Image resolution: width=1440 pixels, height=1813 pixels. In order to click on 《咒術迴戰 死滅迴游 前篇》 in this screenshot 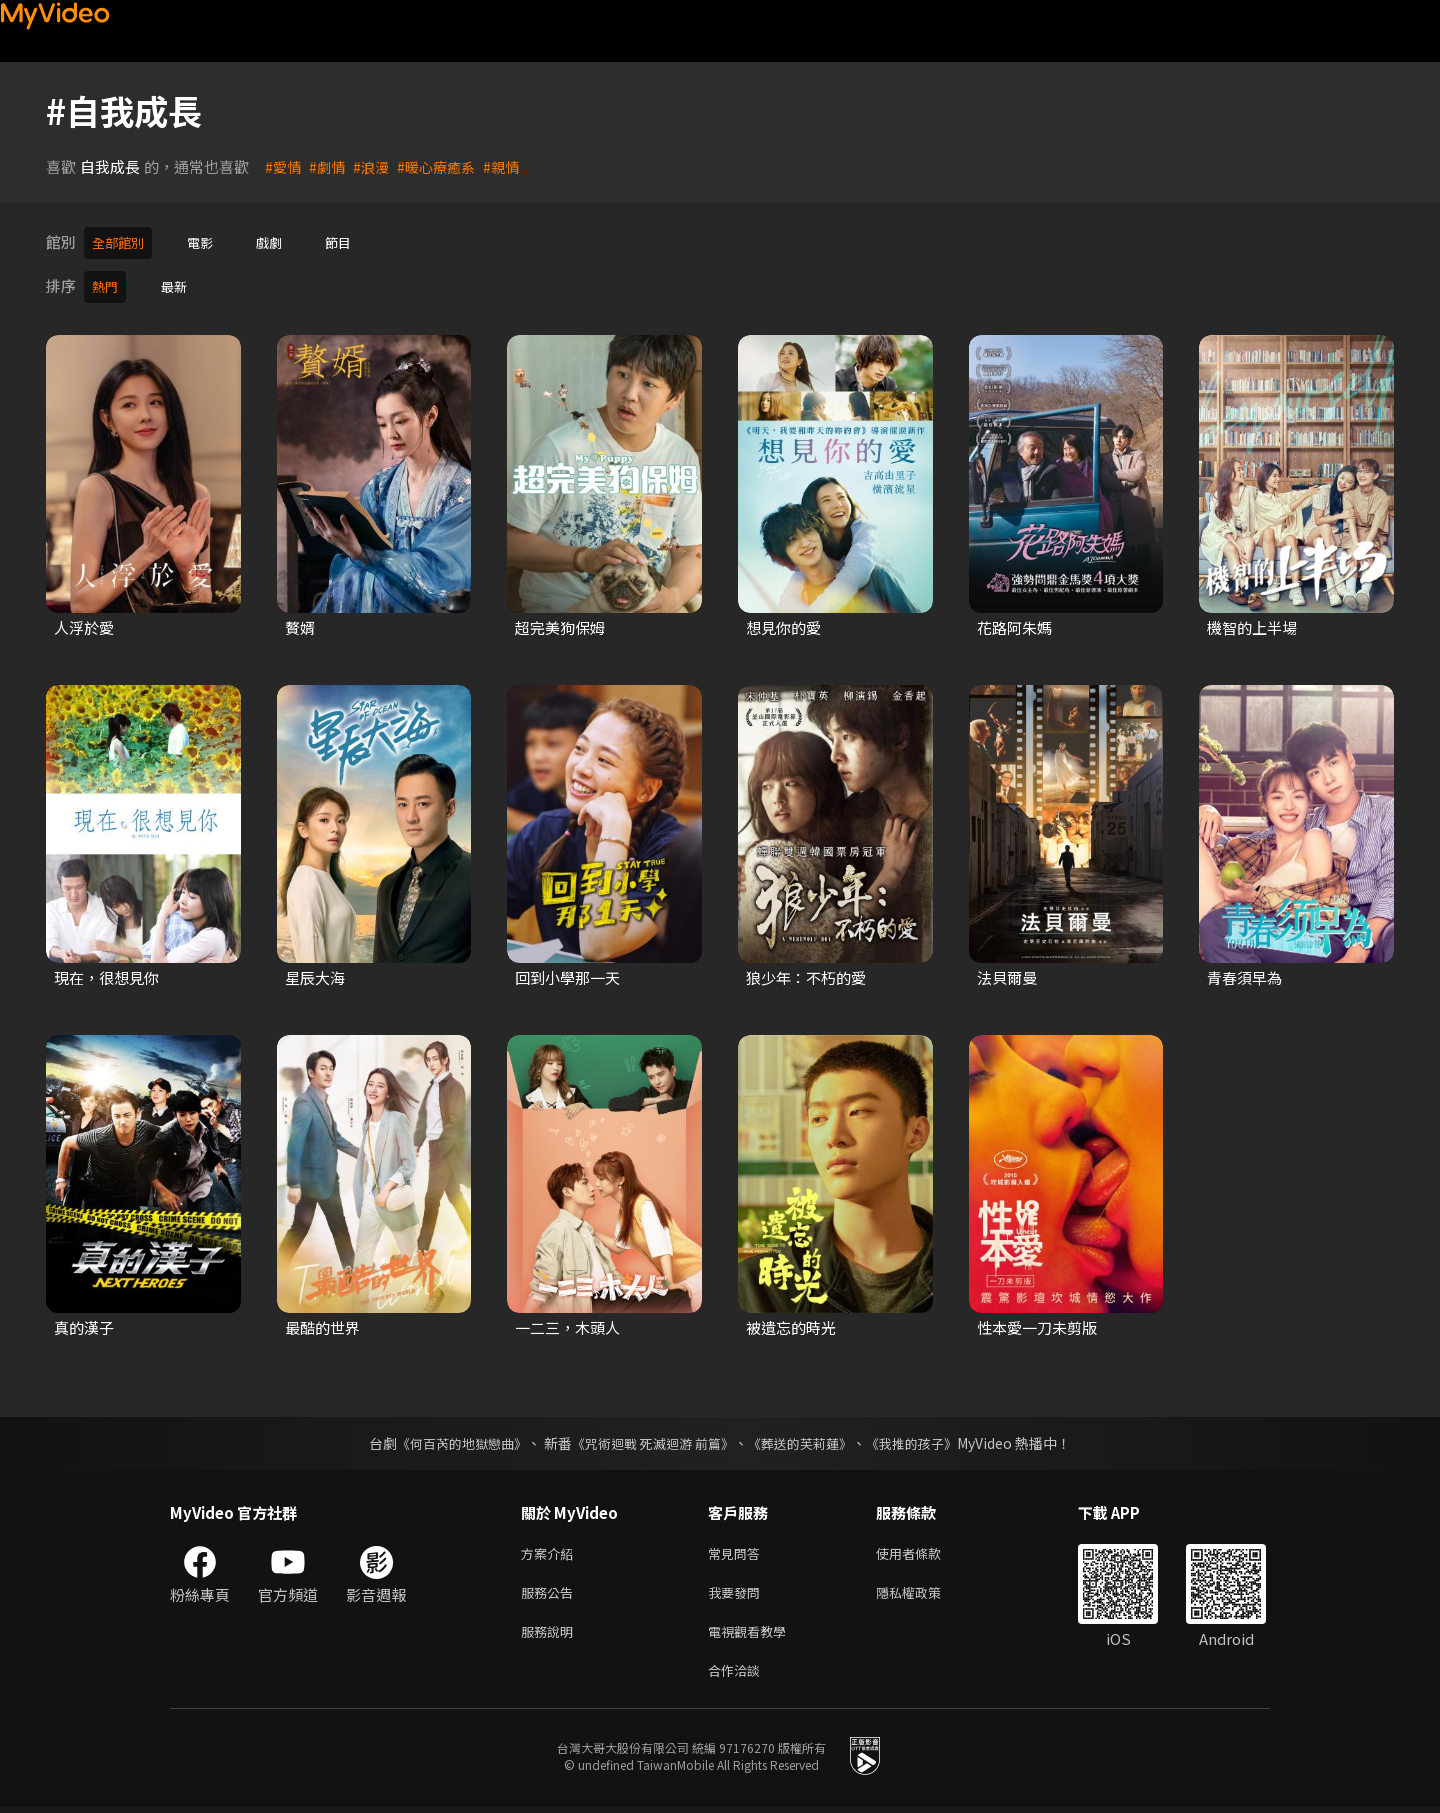, I will do `click(651, 1437)`.